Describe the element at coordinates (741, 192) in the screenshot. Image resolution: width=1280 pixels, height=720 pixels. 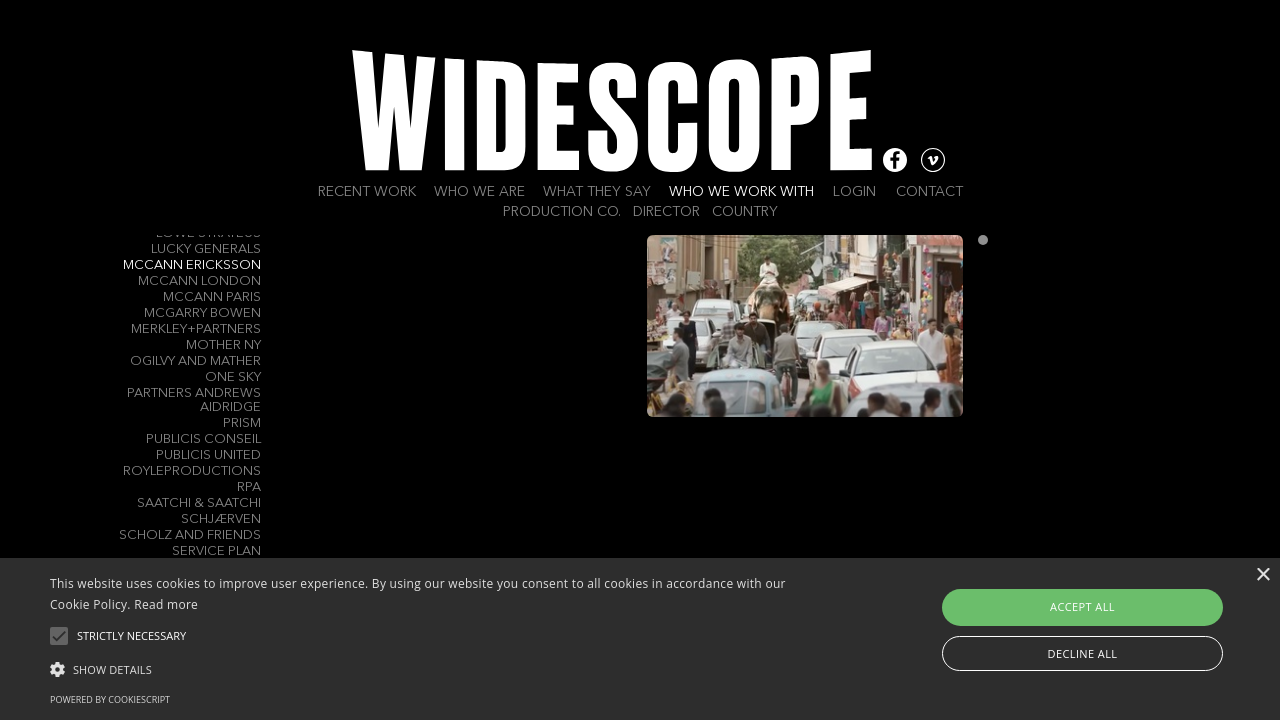
I see `Who we work with` at that location.